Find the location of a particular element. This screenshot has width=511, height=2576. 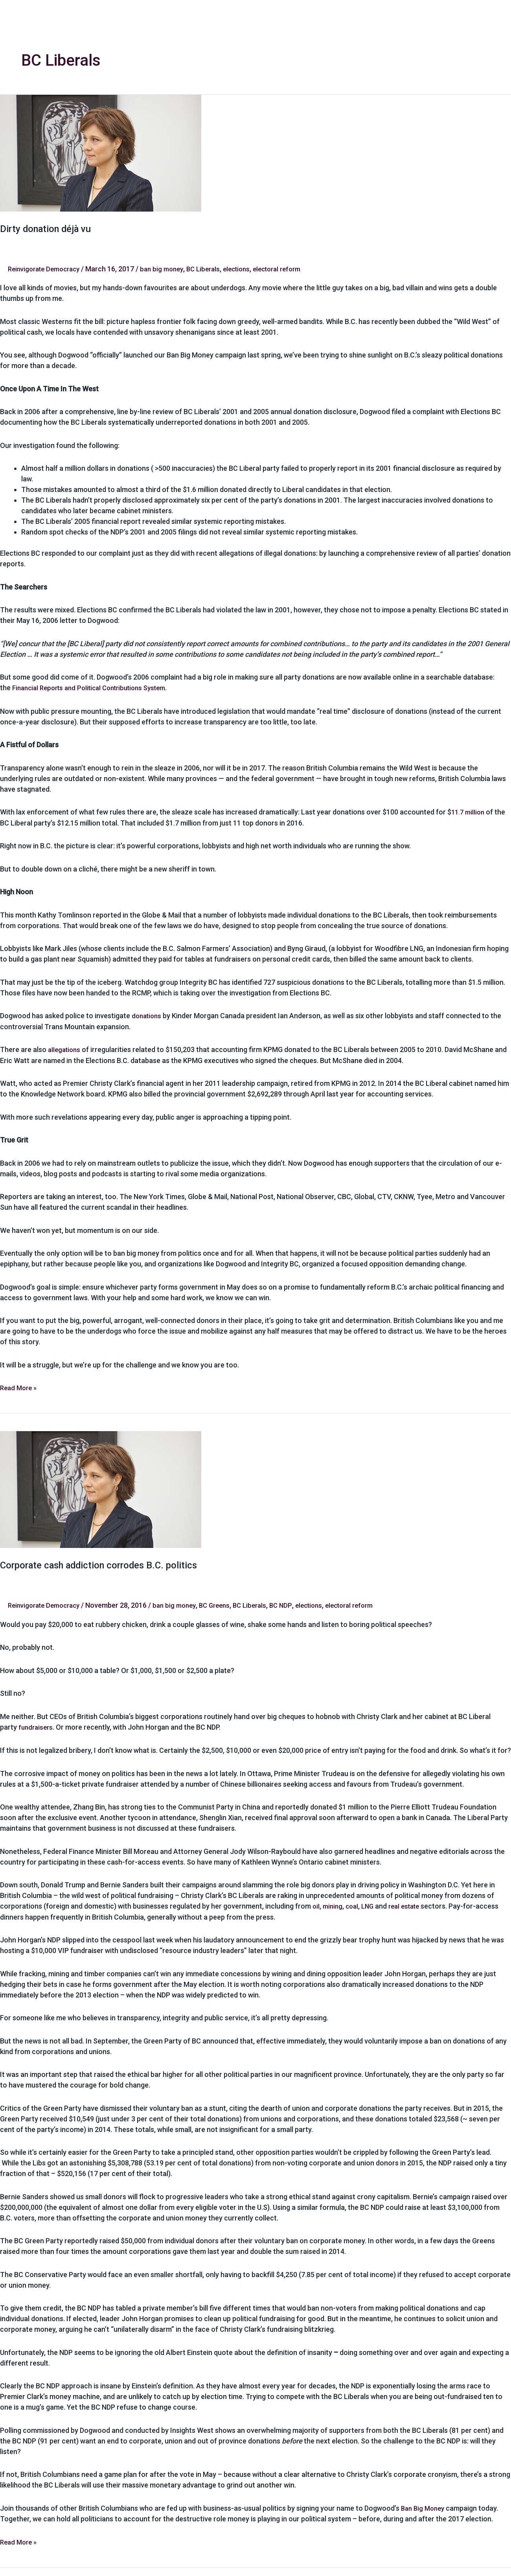

oil is located at coordinates (316, 1904).